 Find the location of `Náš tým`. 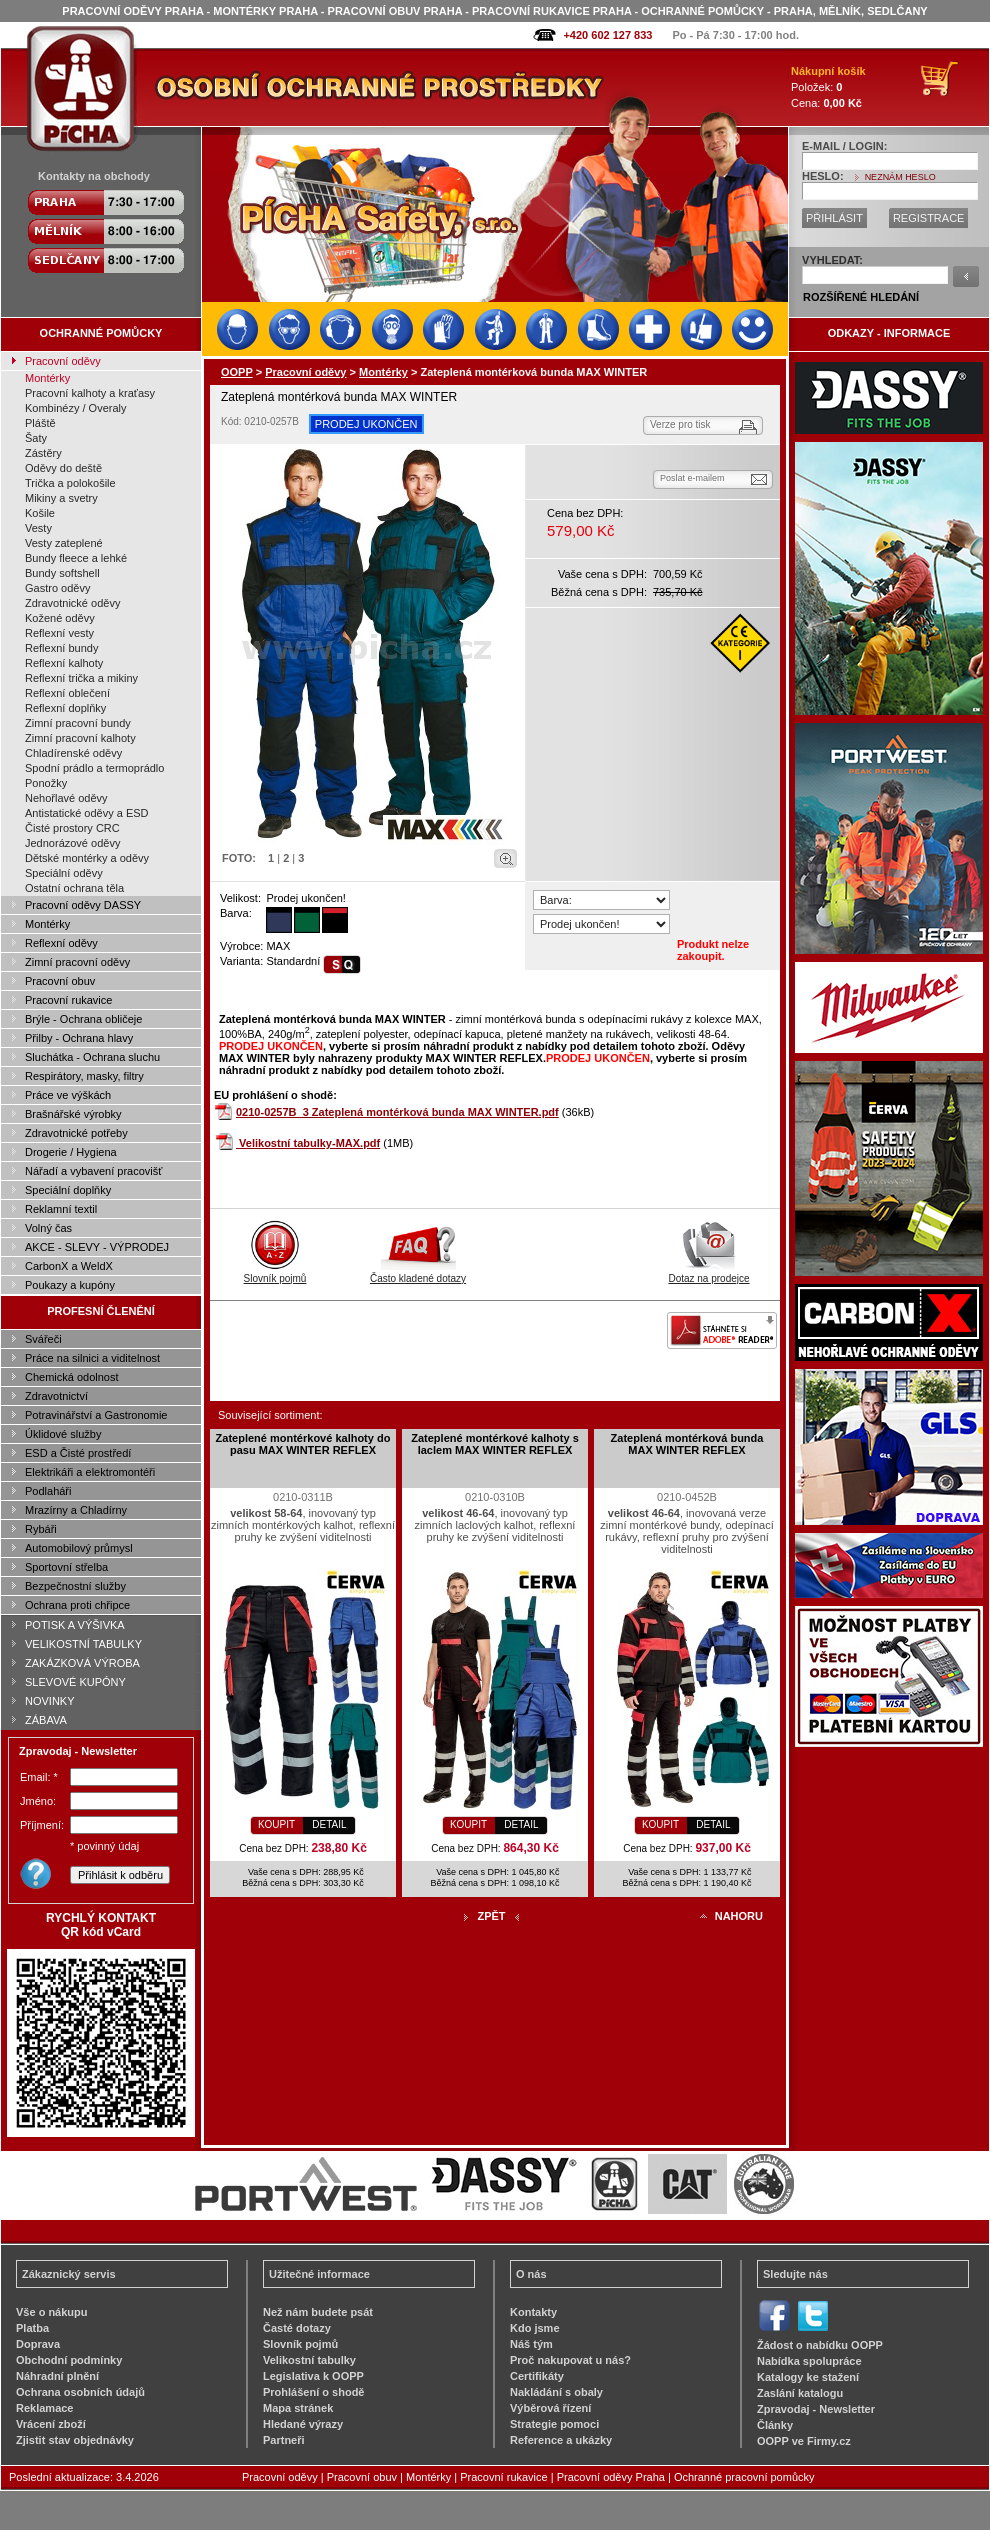

Náš tým is located at coordinates (531, 2344).